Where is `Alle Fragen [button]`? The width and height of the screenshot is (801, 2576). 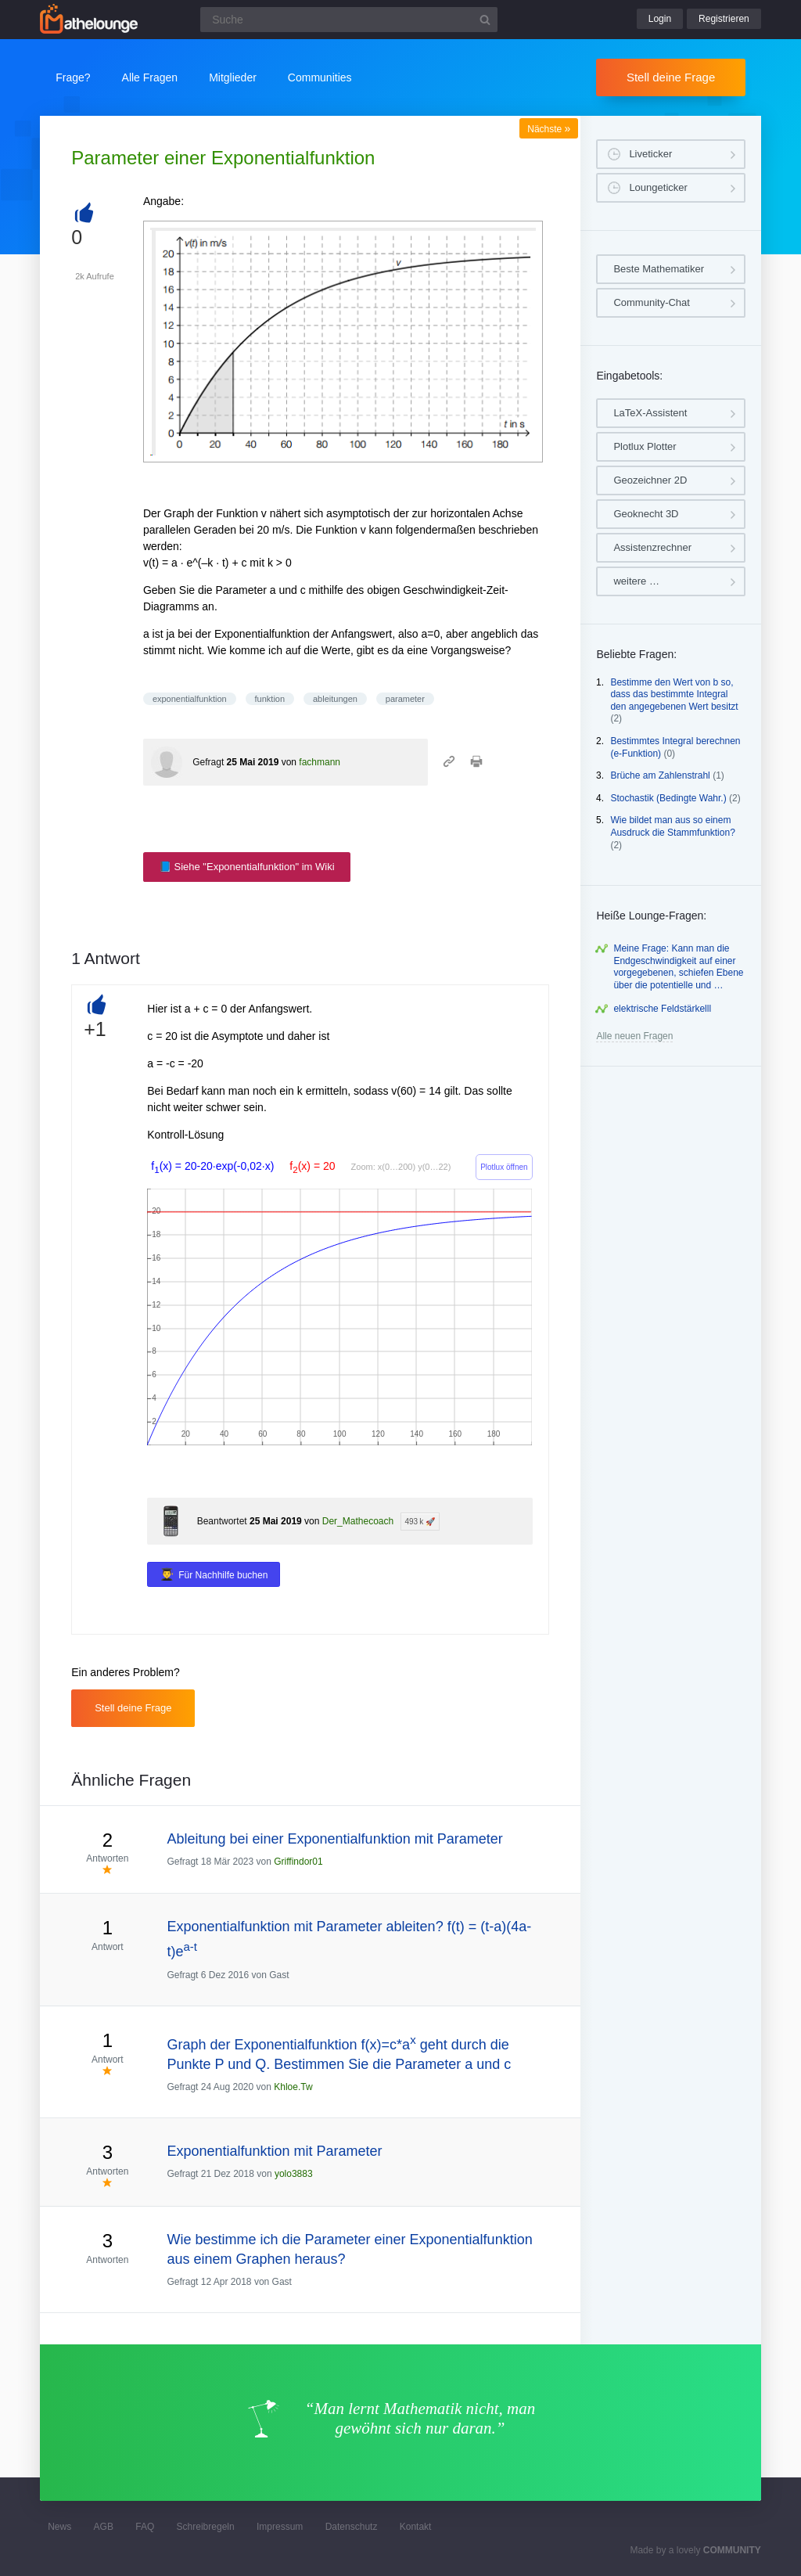
Alle Fragen [button] is located at coordinates (150, 77).